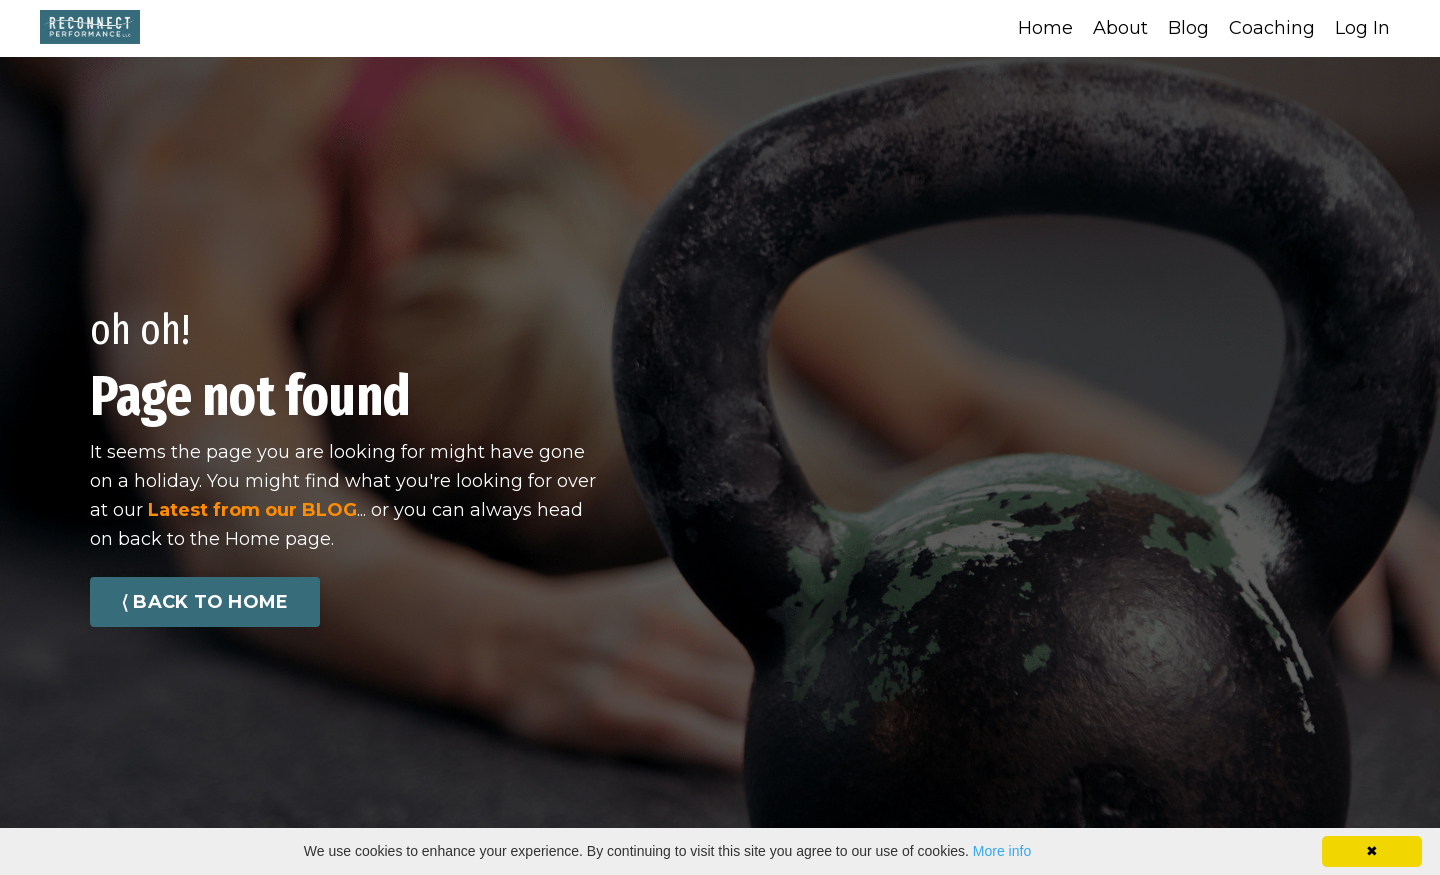  What do you see at coordinates (1272, 28) in the screenshot?
I see `Coaching` at bounding box center [1272, 28].